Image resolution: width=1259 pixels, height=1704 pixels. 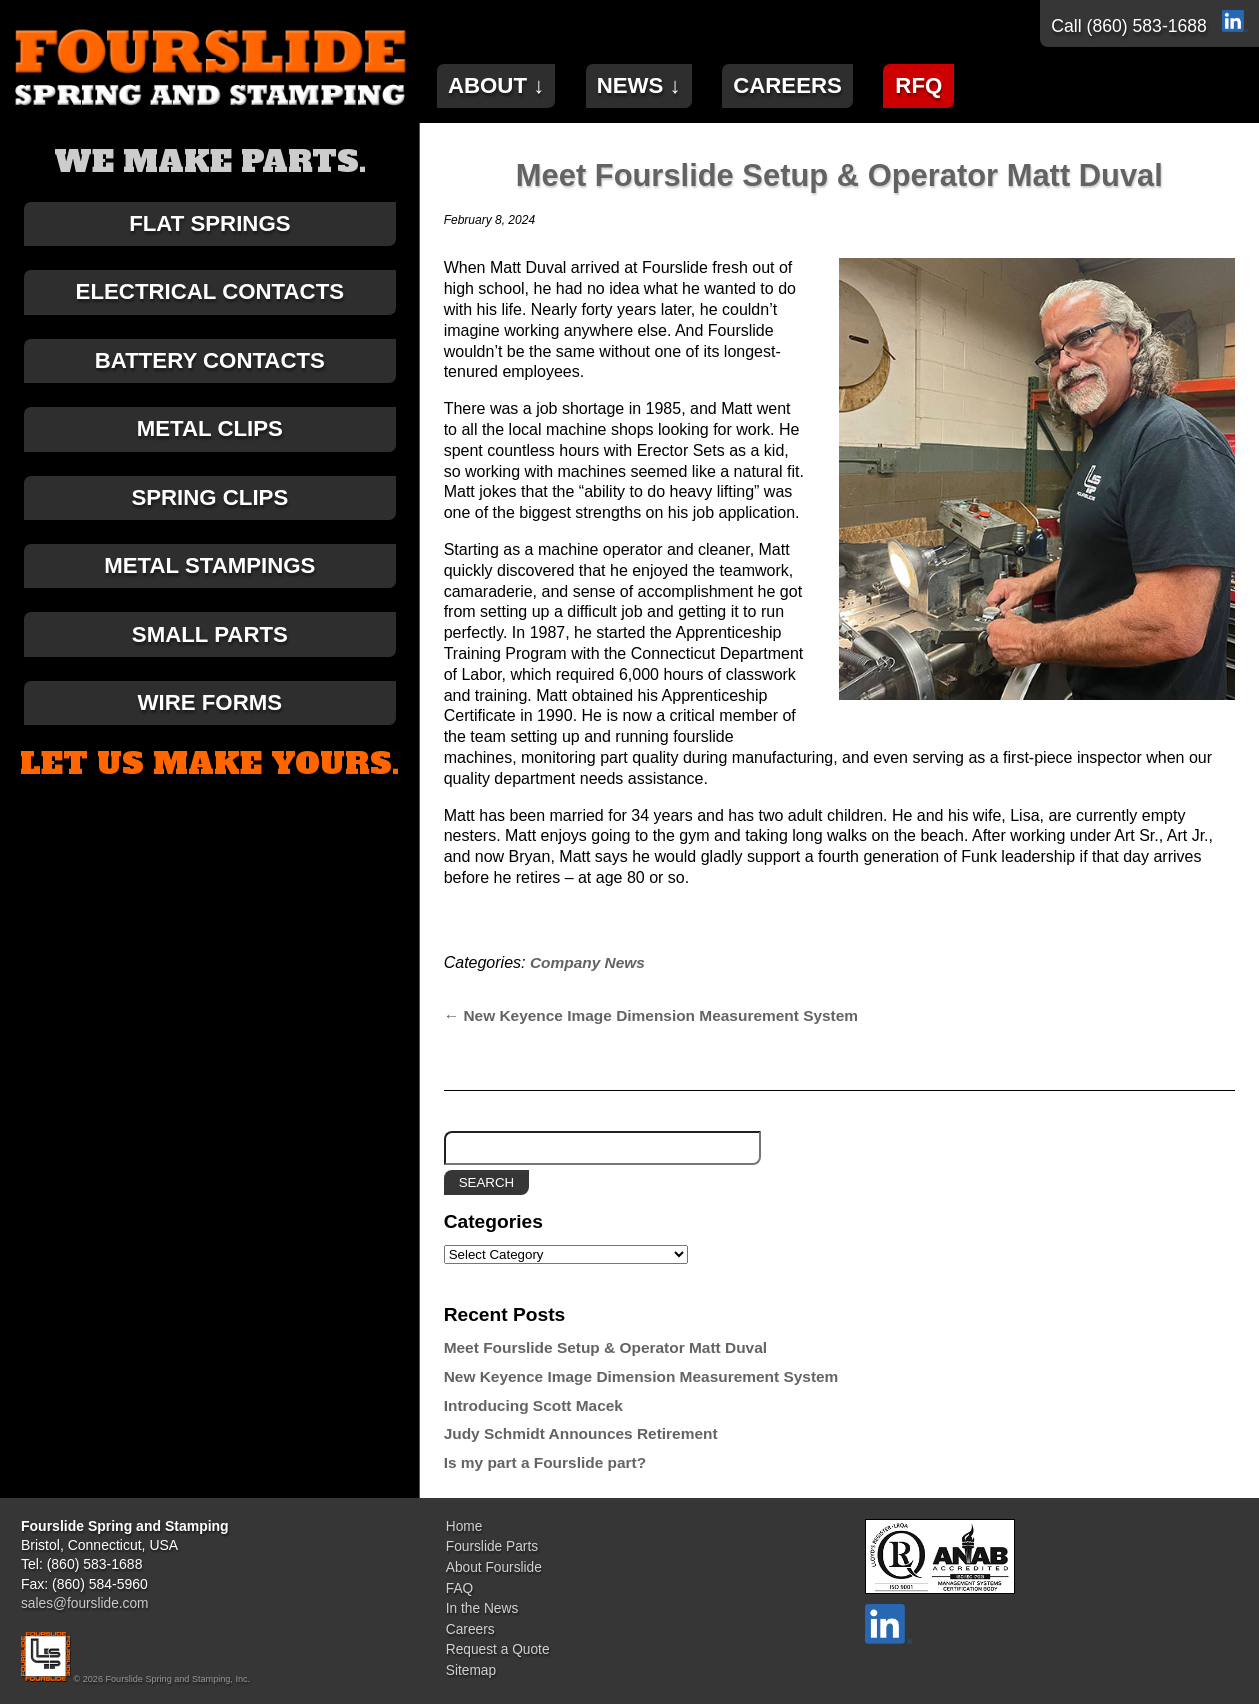 I want to click on Flat Springs, so click(x=210, y=225).